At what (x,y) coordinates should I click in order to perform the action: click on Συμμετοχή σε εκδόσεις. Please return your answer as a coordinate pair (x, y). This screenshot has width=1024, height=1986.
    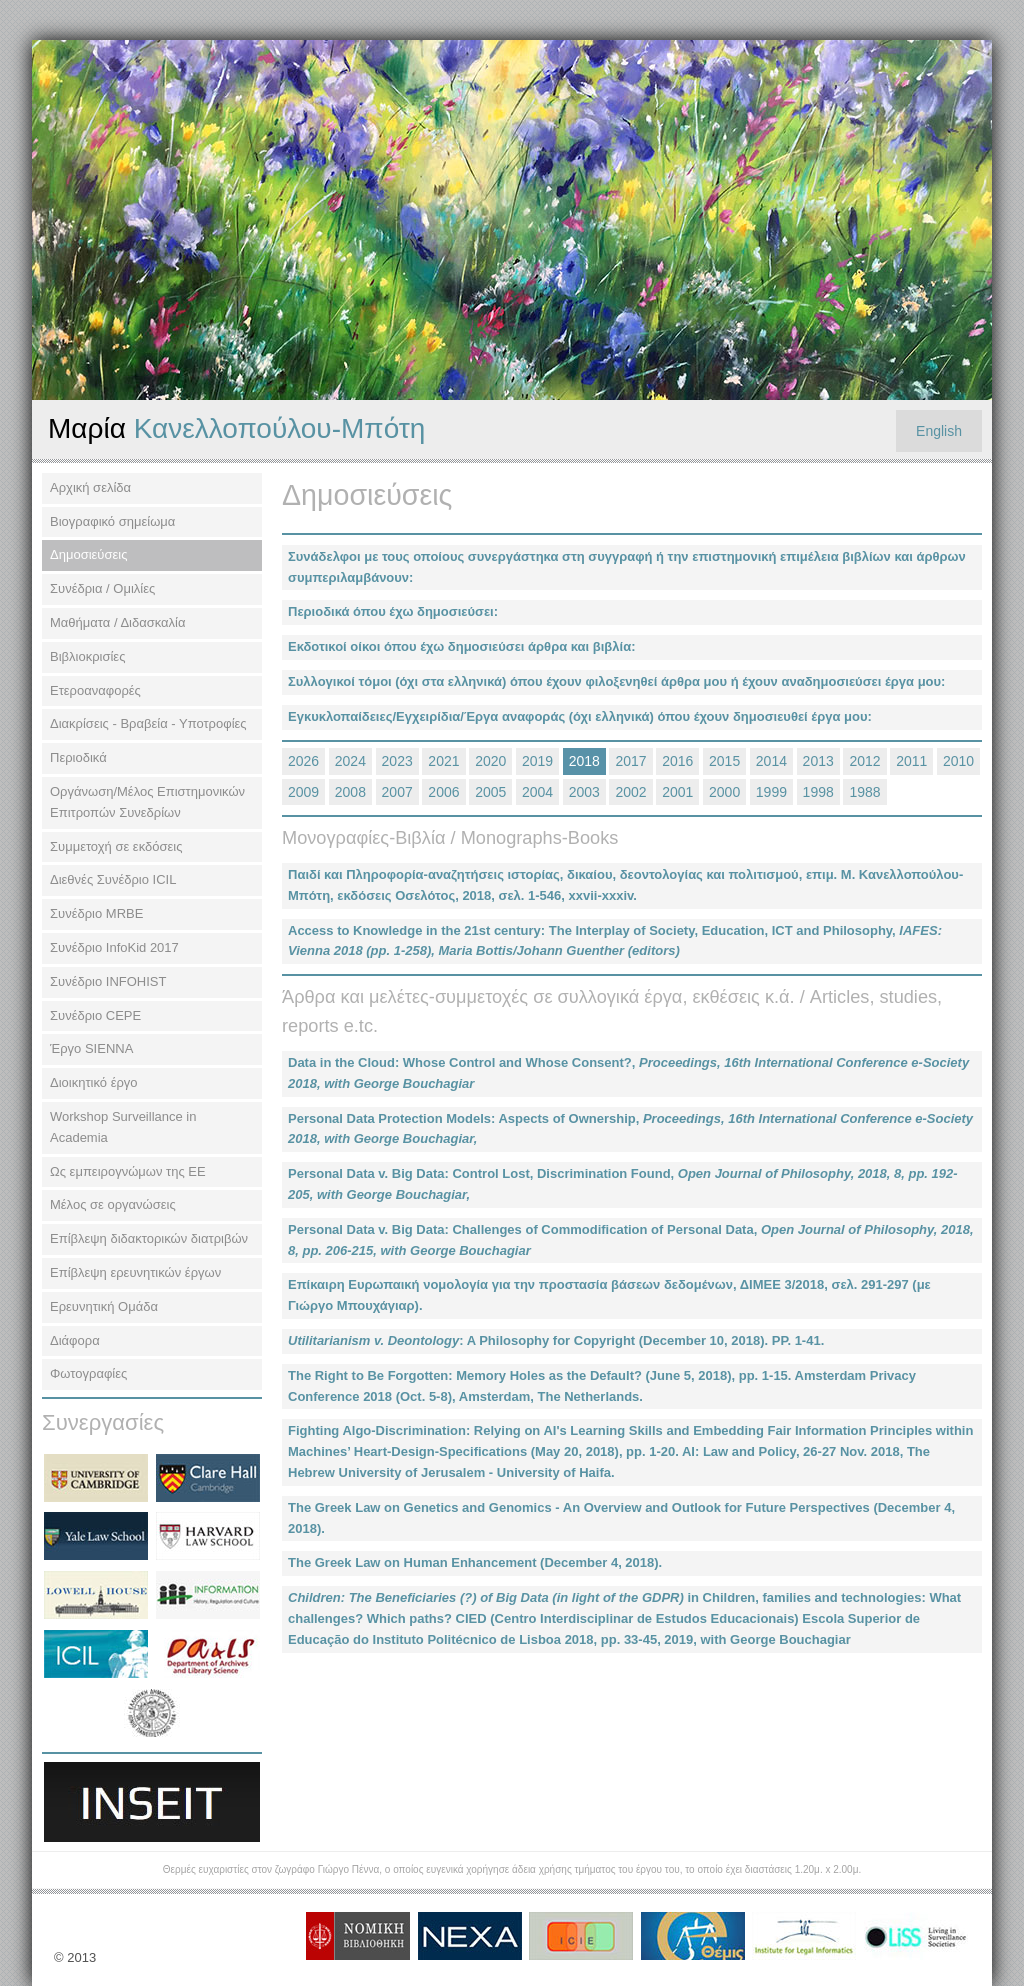
    Looking at the image, I should click on (116, 846).